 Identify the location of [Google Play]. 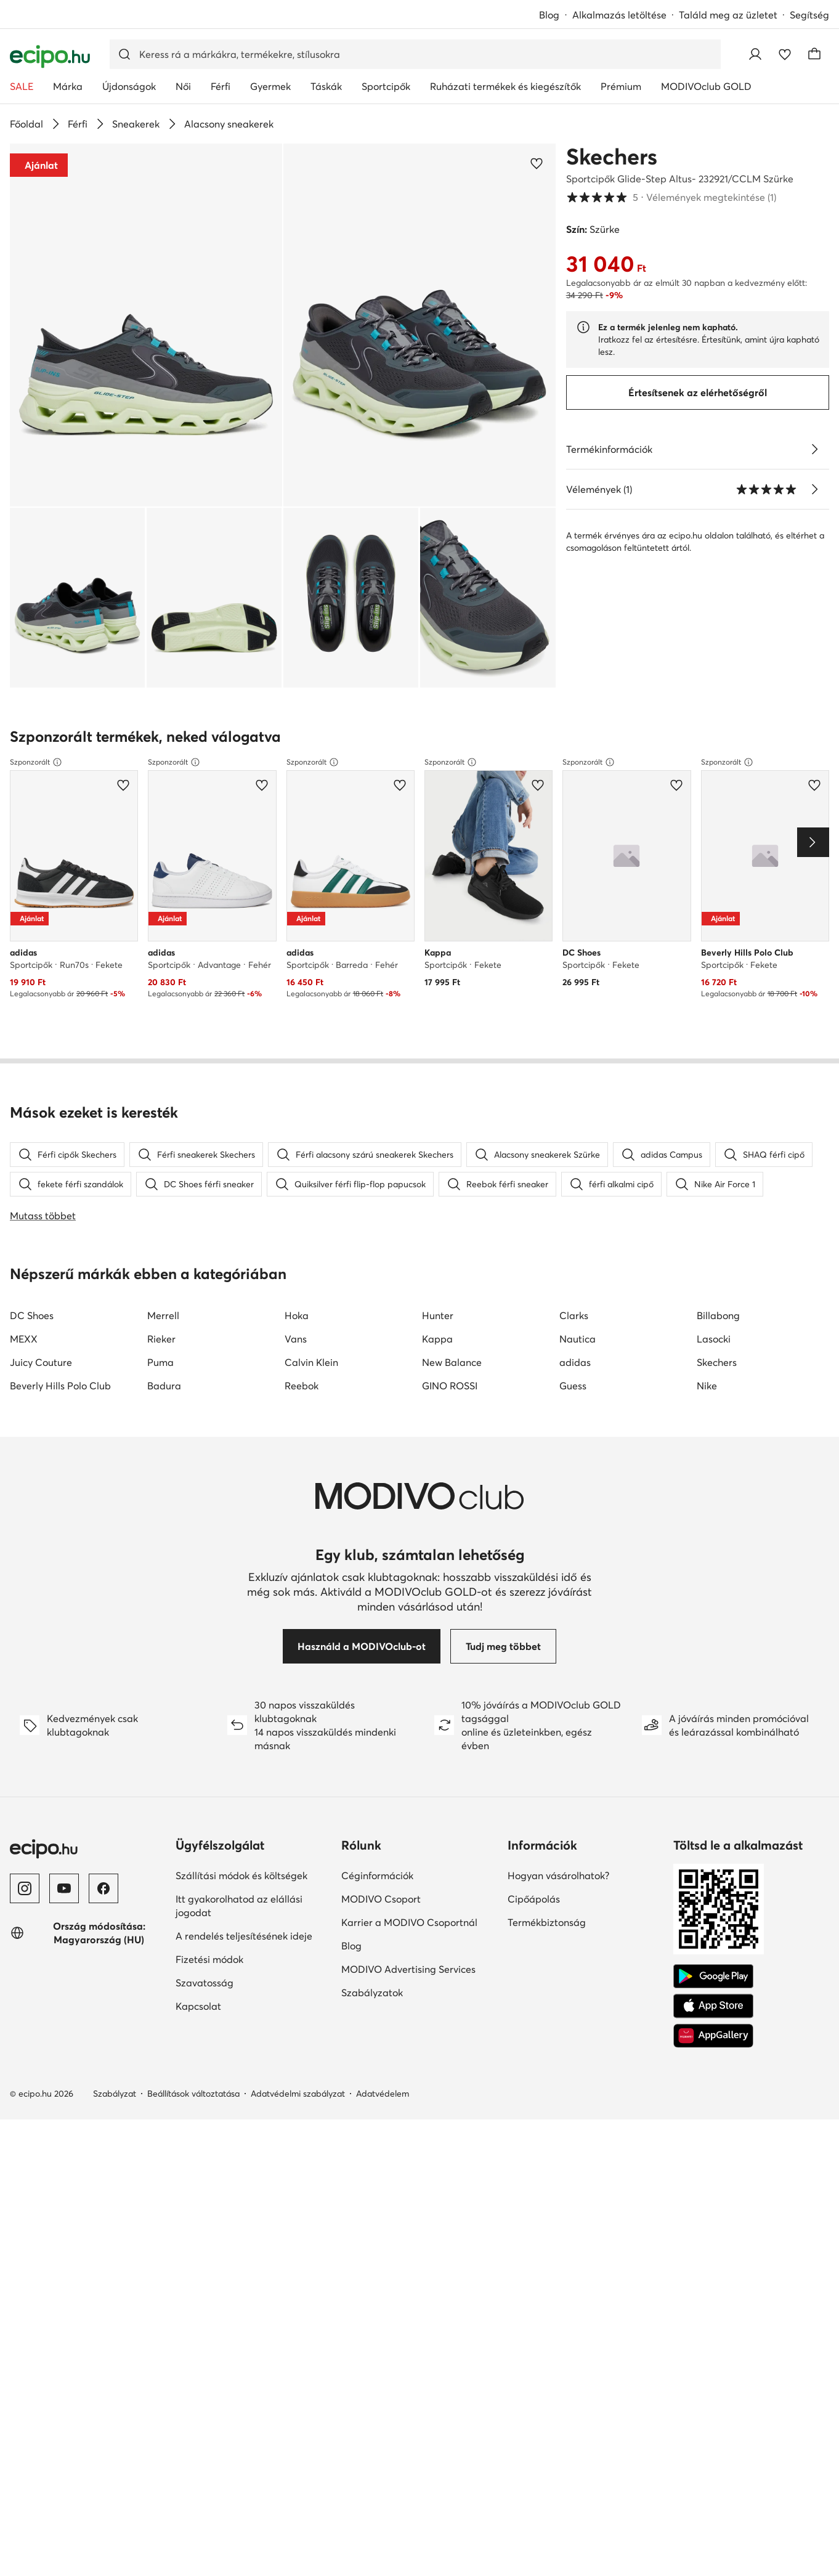
(713, 2016).